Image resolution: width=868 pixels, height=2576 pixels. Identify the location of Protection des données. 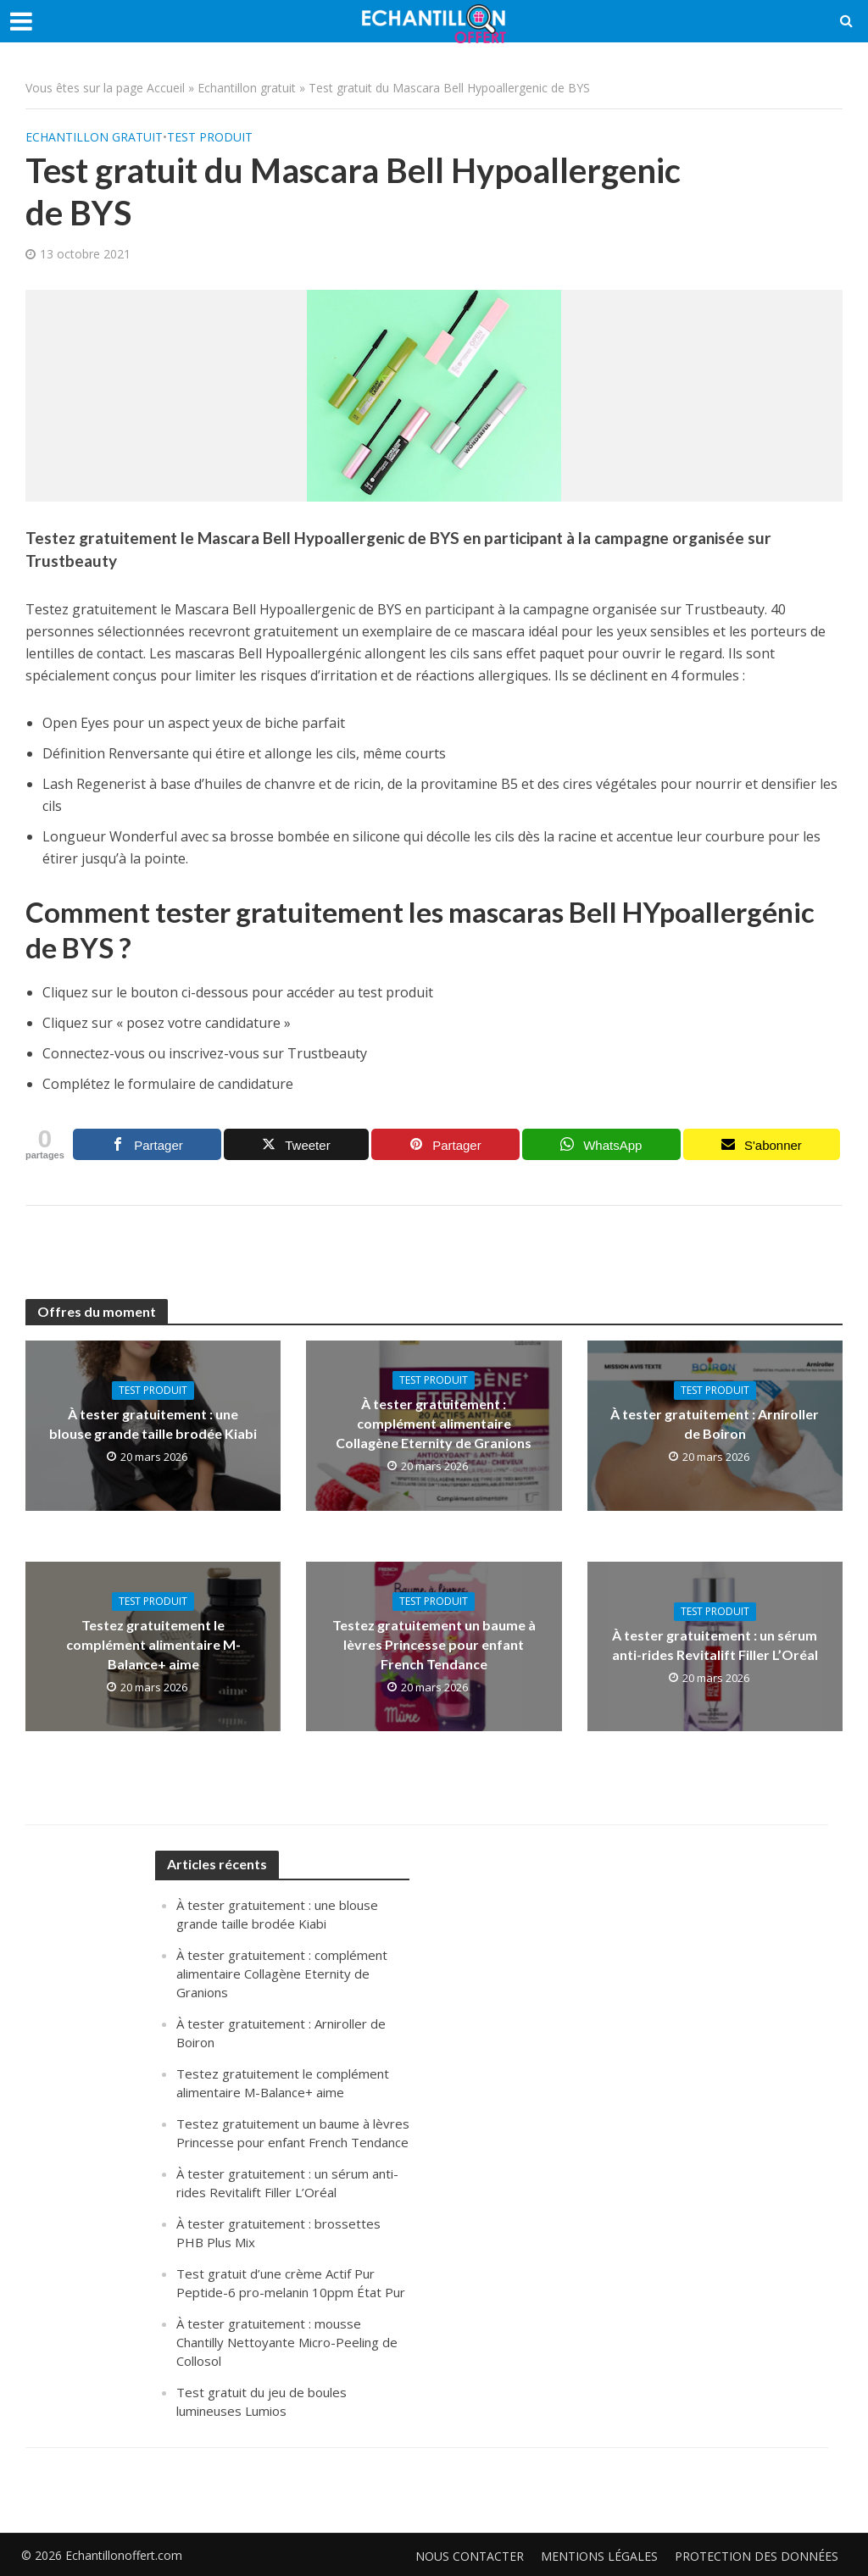
(756, 2556).